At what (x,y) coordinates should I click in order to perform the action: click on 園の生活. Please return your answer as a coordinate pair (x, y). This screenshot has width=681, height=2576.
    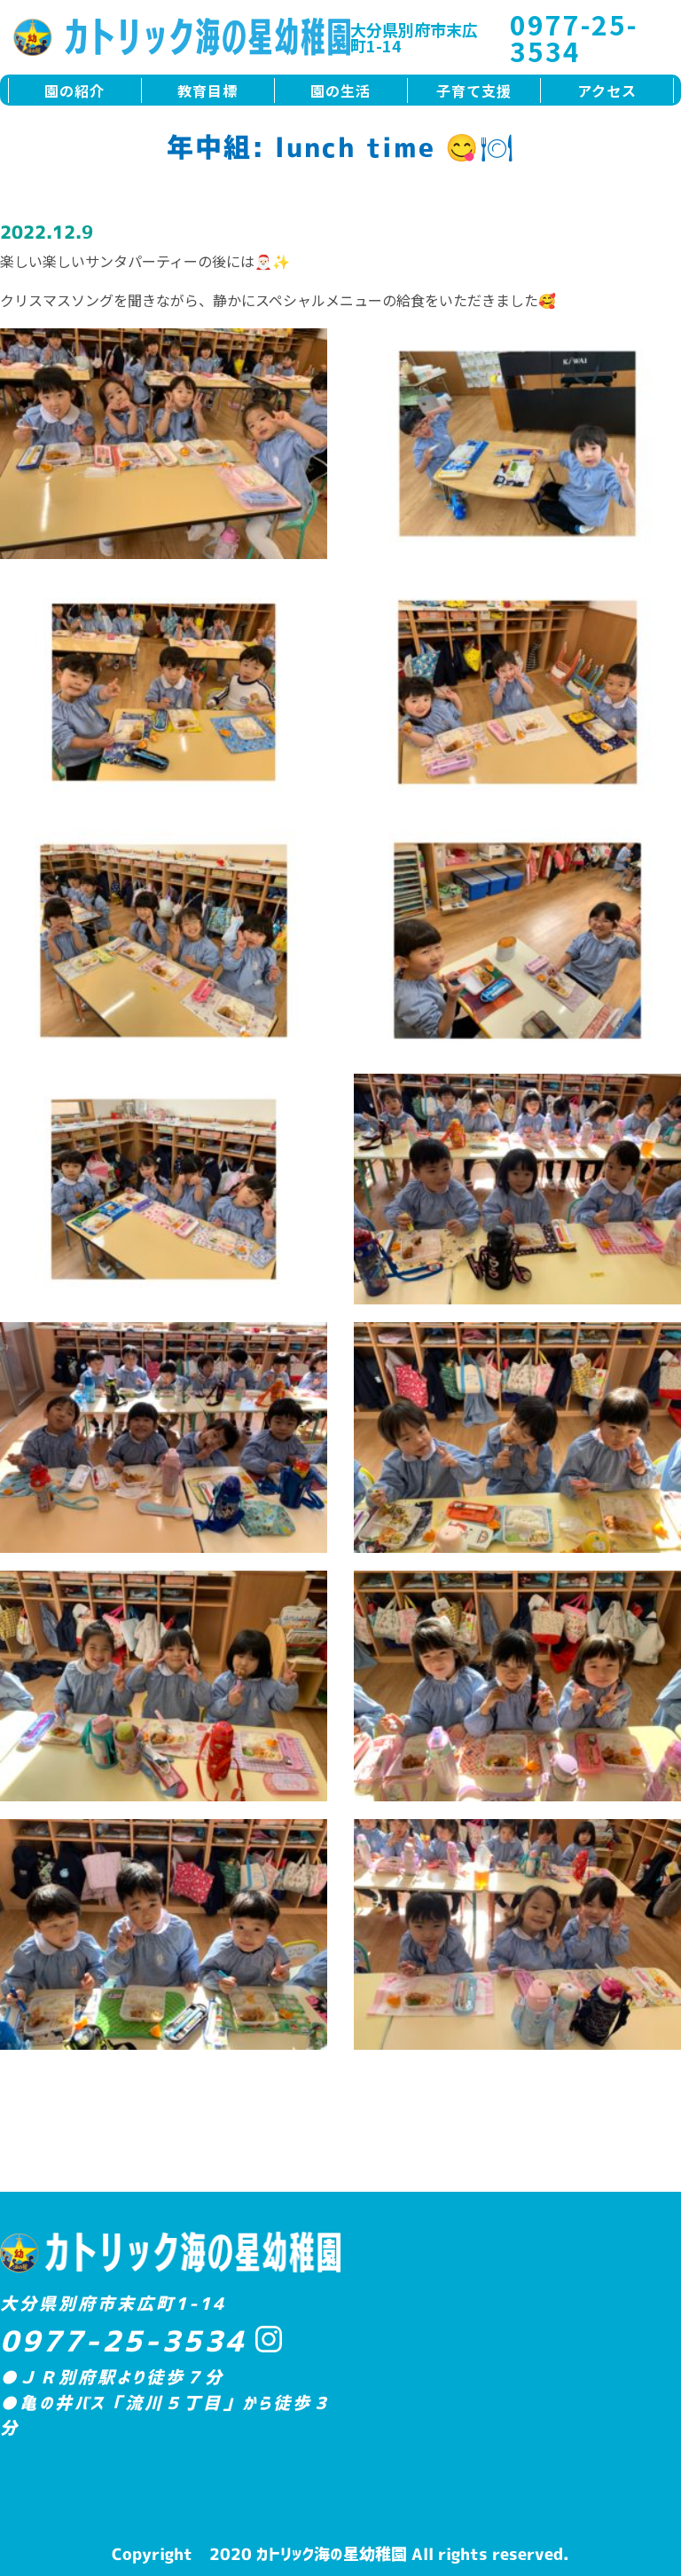
    Looking at the image, I should click on (340, 90).